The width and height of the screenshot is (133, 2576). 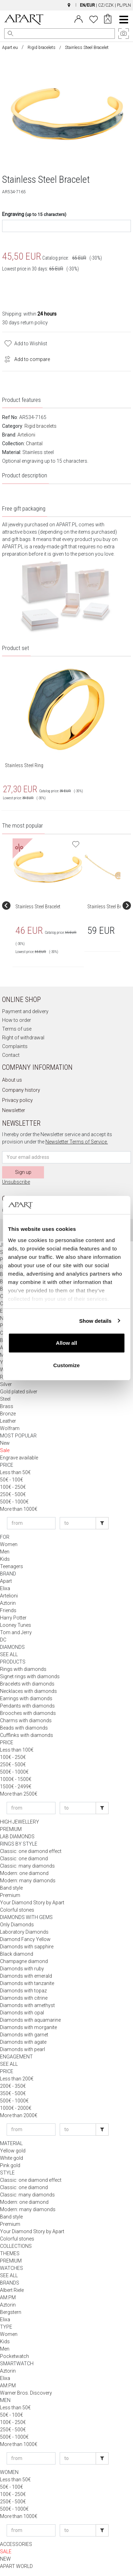 I want to click on Colorful stones, so click(x=17, y=1910).